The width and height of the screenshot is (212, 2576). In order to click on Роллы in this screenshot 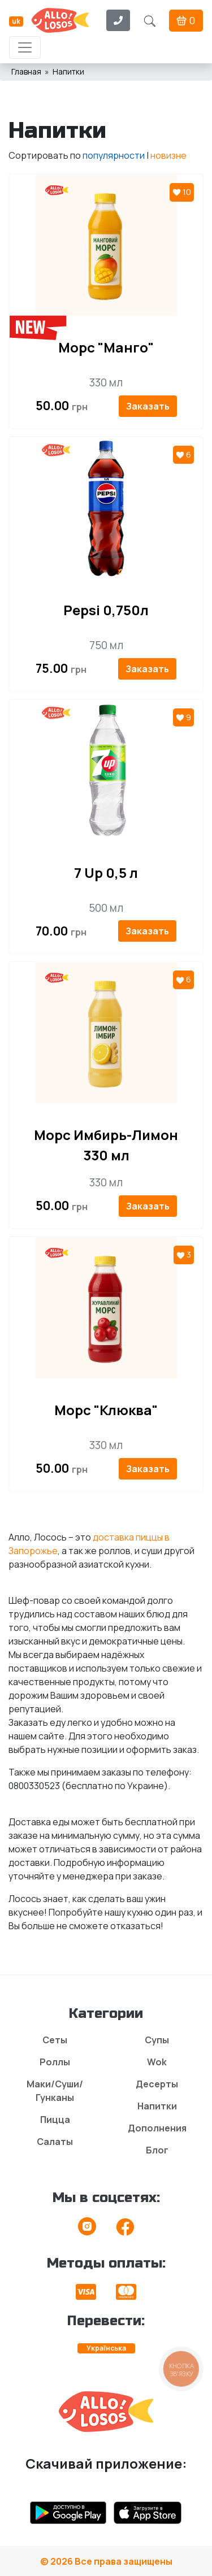, I will do `click(55, 2062)`.